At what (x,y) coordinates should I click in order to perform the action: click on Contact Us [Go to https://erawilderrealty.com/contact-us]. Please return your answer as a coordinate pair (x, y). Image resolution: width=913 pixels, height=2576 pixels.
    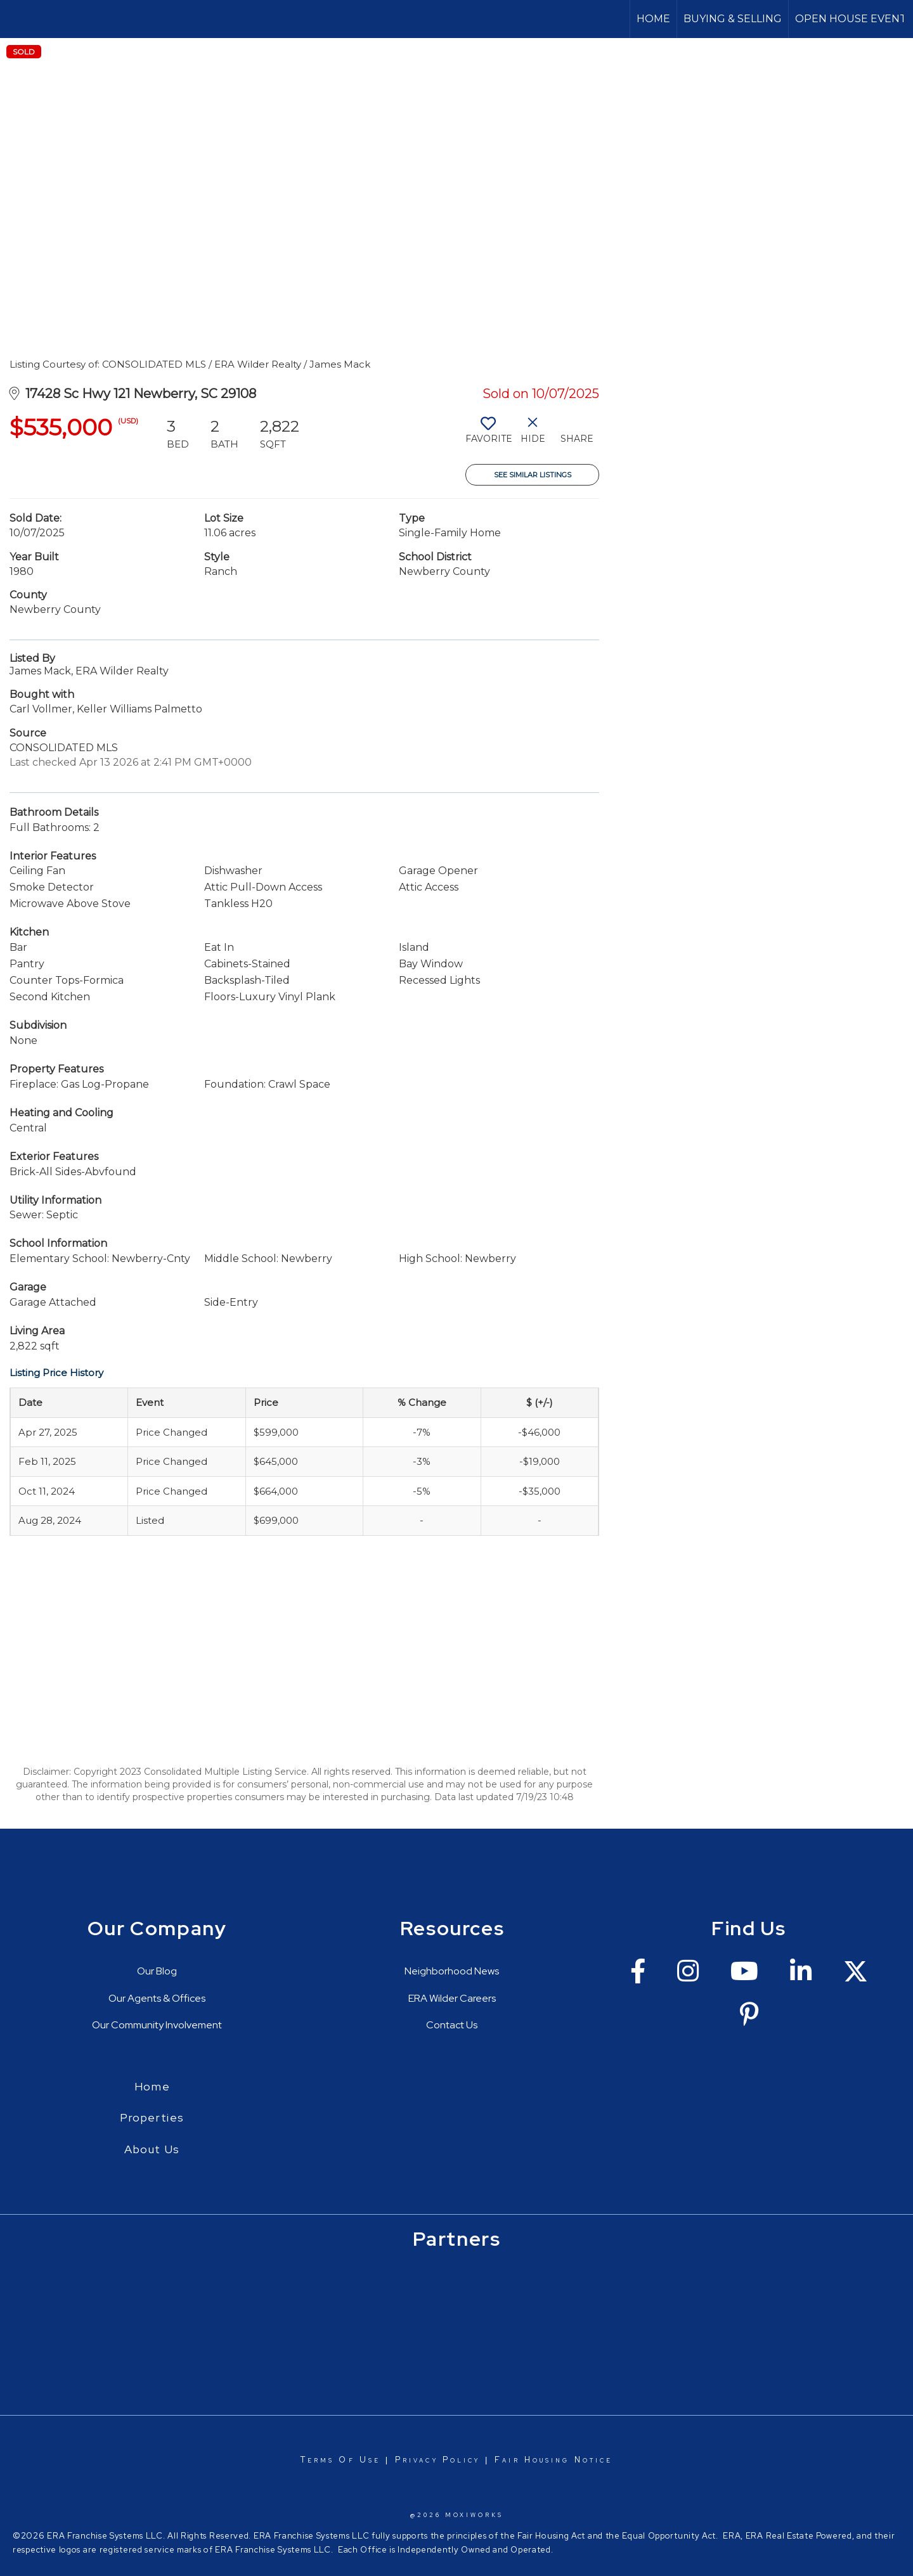
    Looking at the image, I should click on (451, 2025).